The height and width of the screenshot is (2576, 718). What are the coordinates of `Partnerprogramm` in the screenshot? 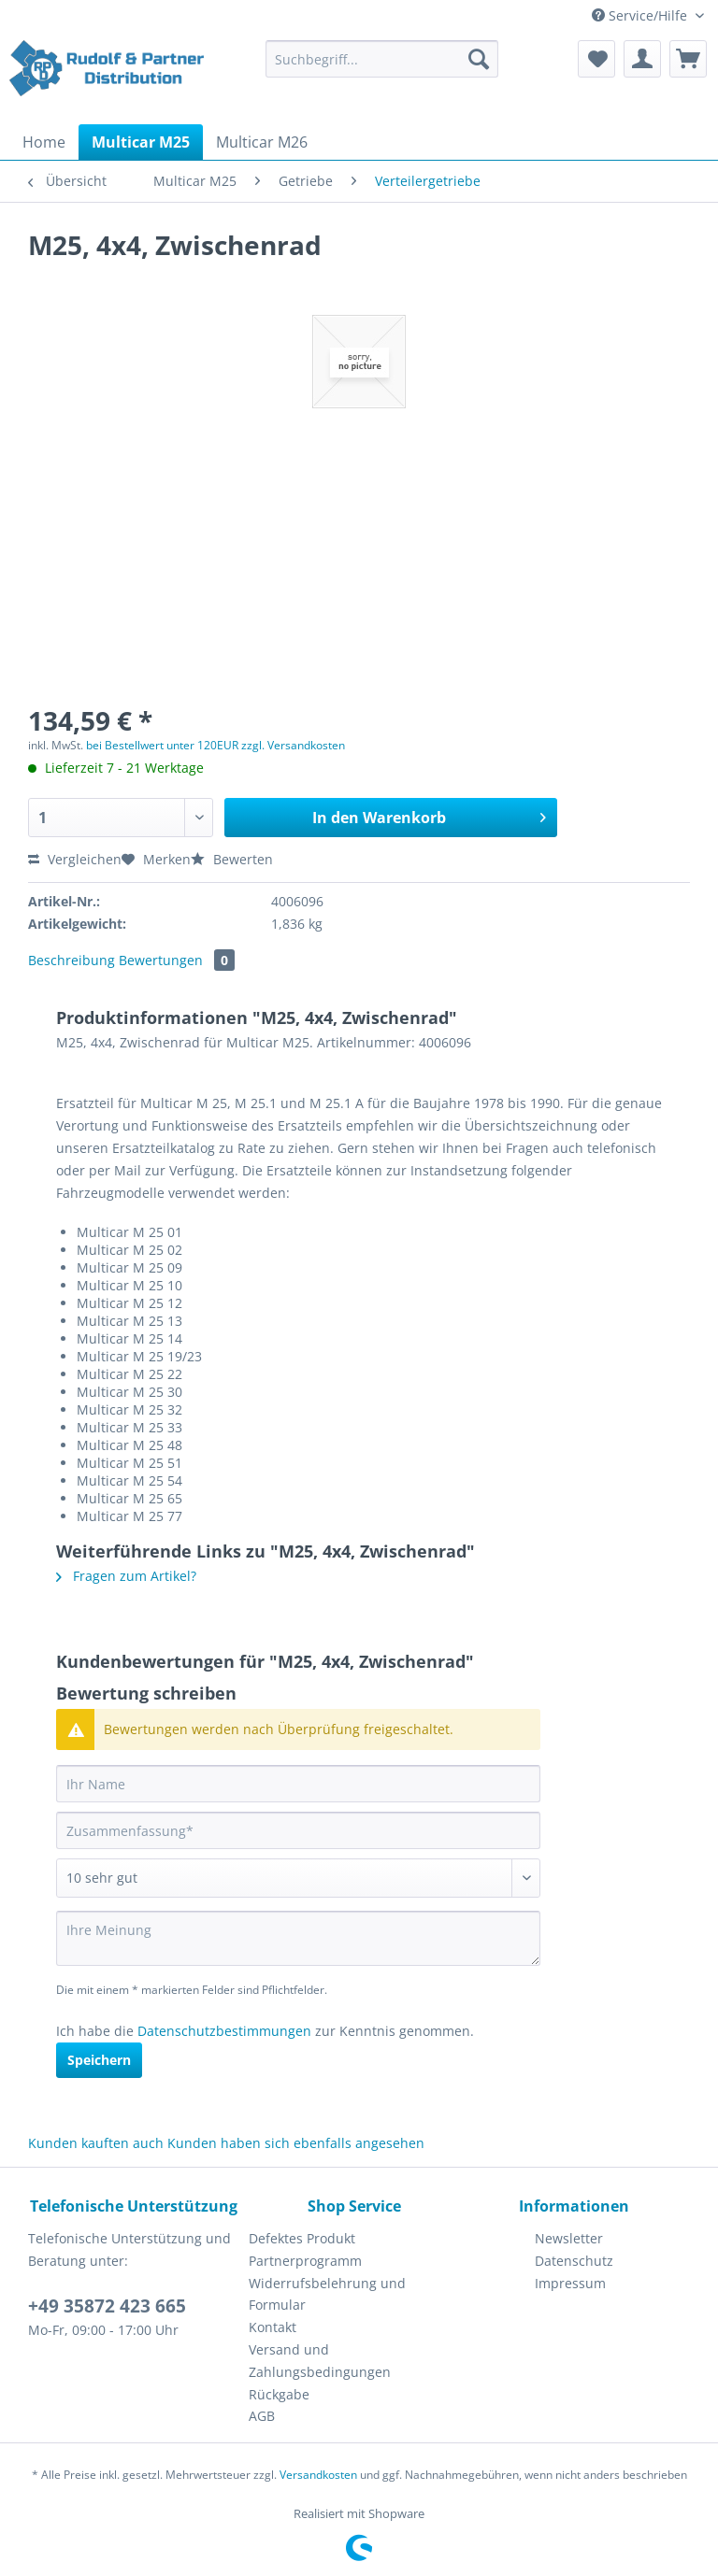 It's located at (305, 2261).